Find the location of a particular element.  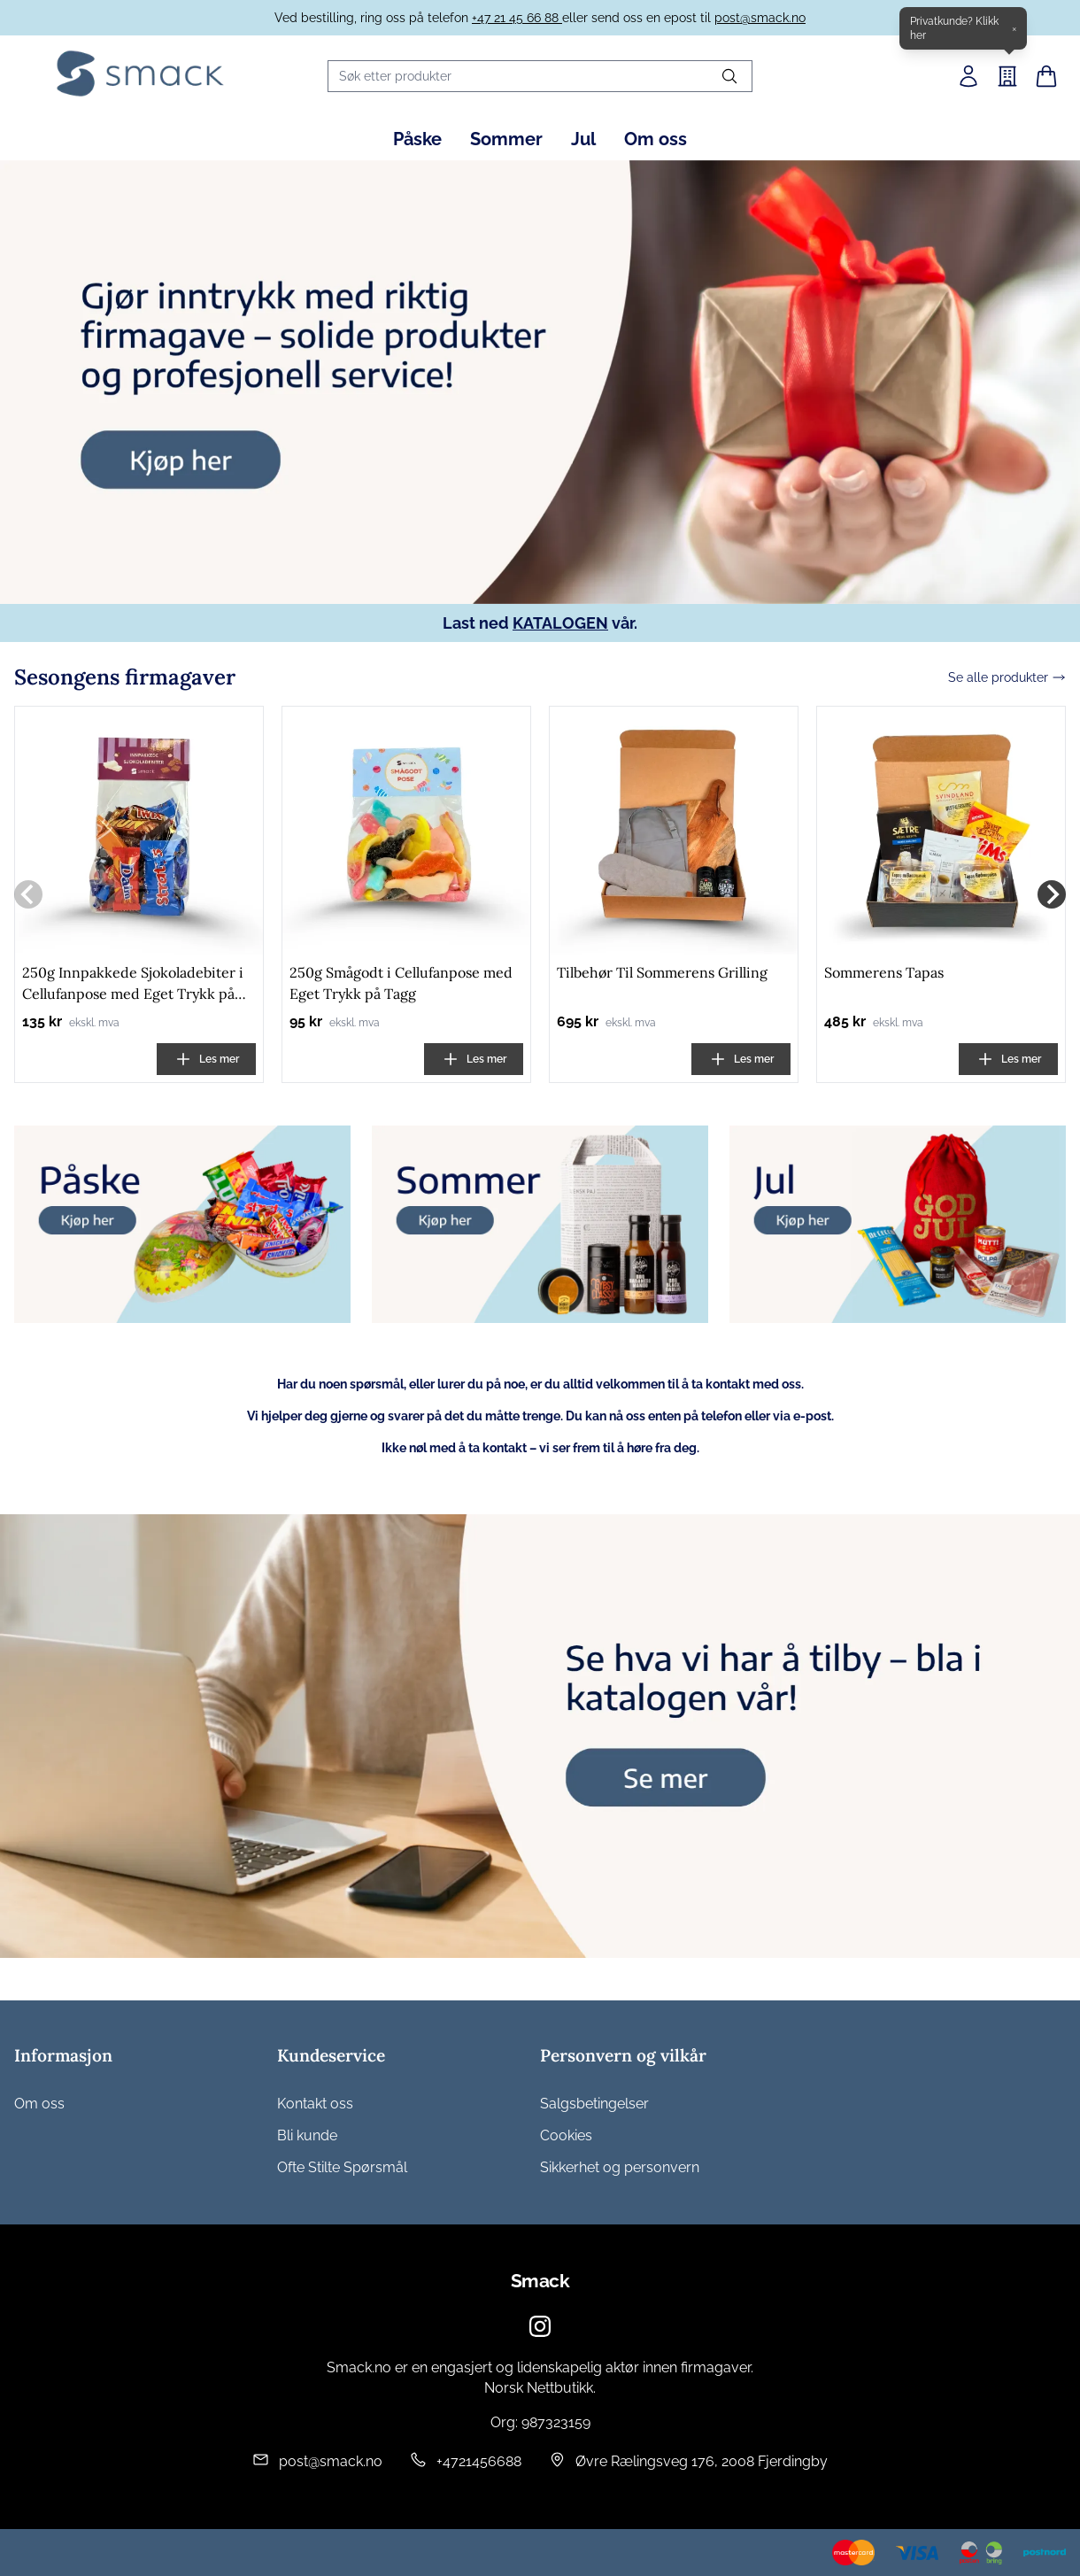

Påske is located at coordinates (417, 139).